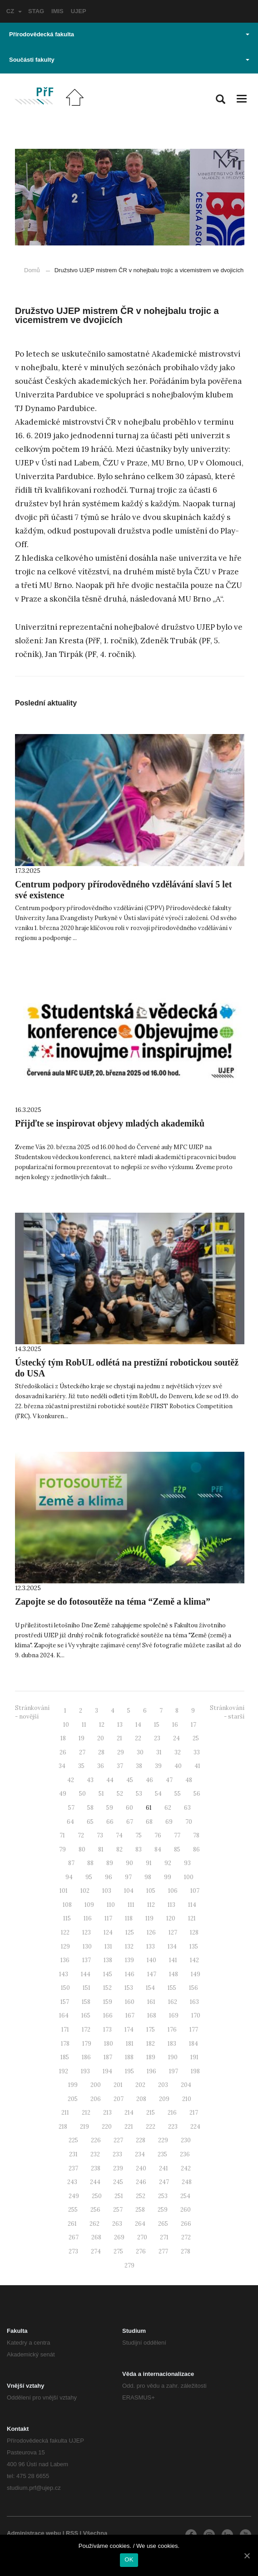 This screenshot has width=258, height=2576. Describe the element at coordinates (172, 2043) in the screenshot. I see `183` at that location.